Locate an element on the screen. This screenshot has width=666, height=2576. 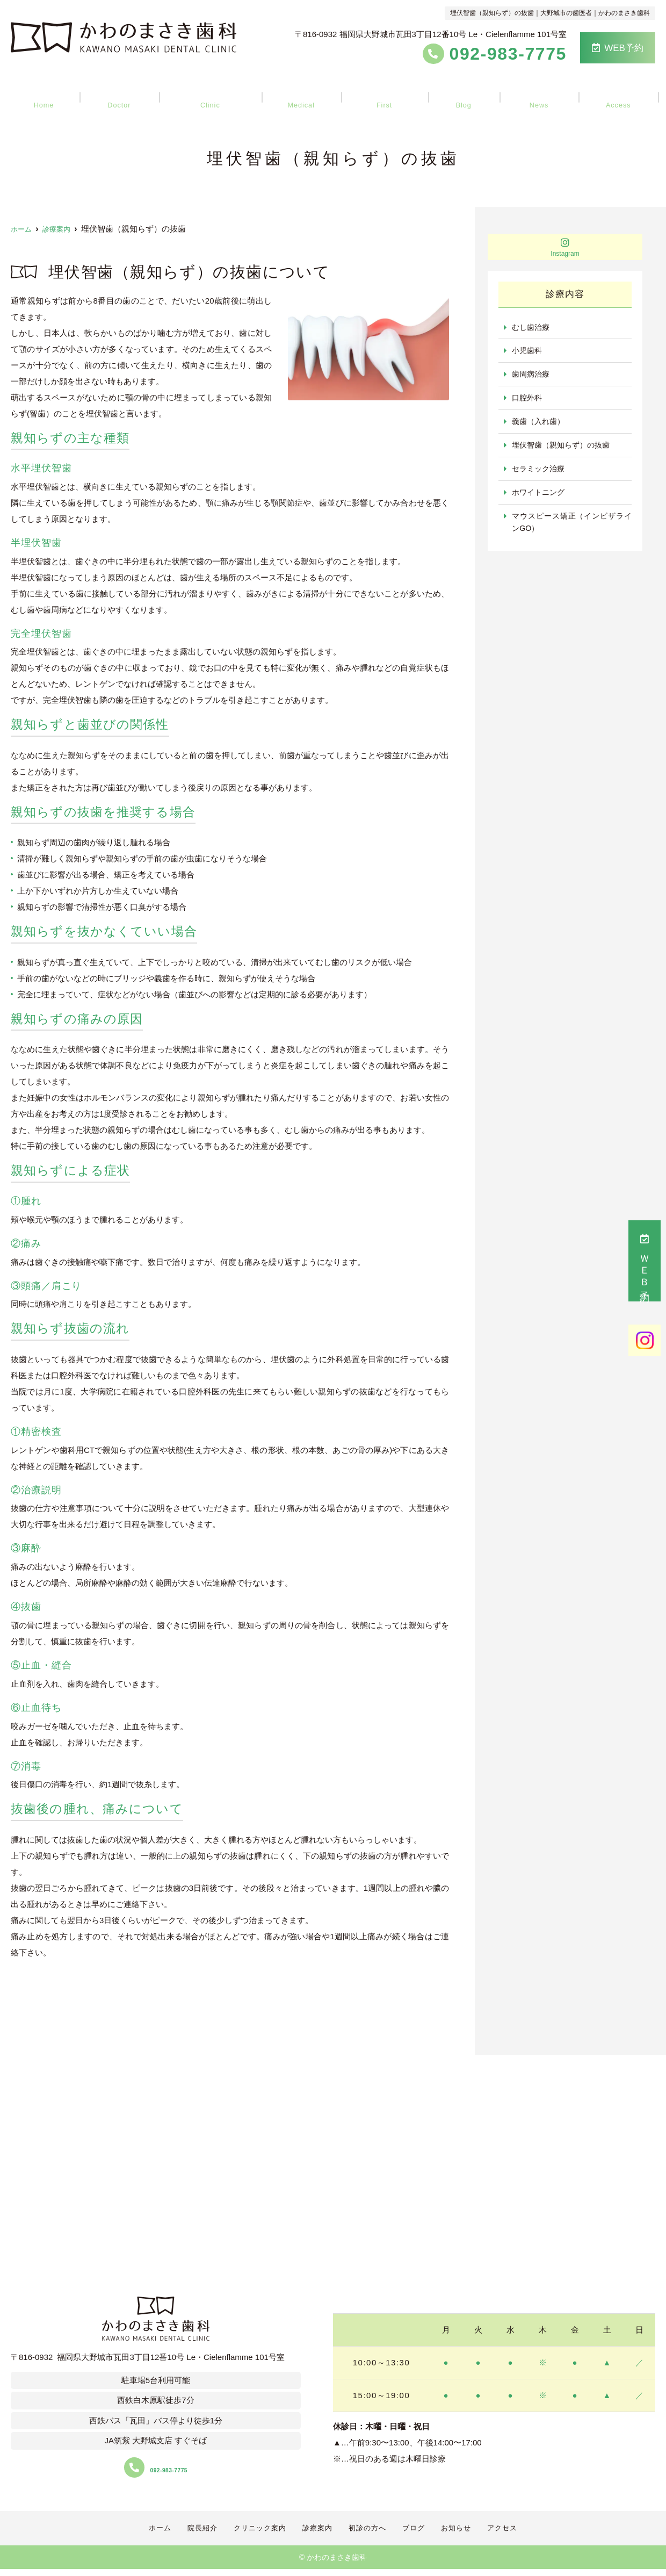
小児歯科 is located at coordinates (528, 351).